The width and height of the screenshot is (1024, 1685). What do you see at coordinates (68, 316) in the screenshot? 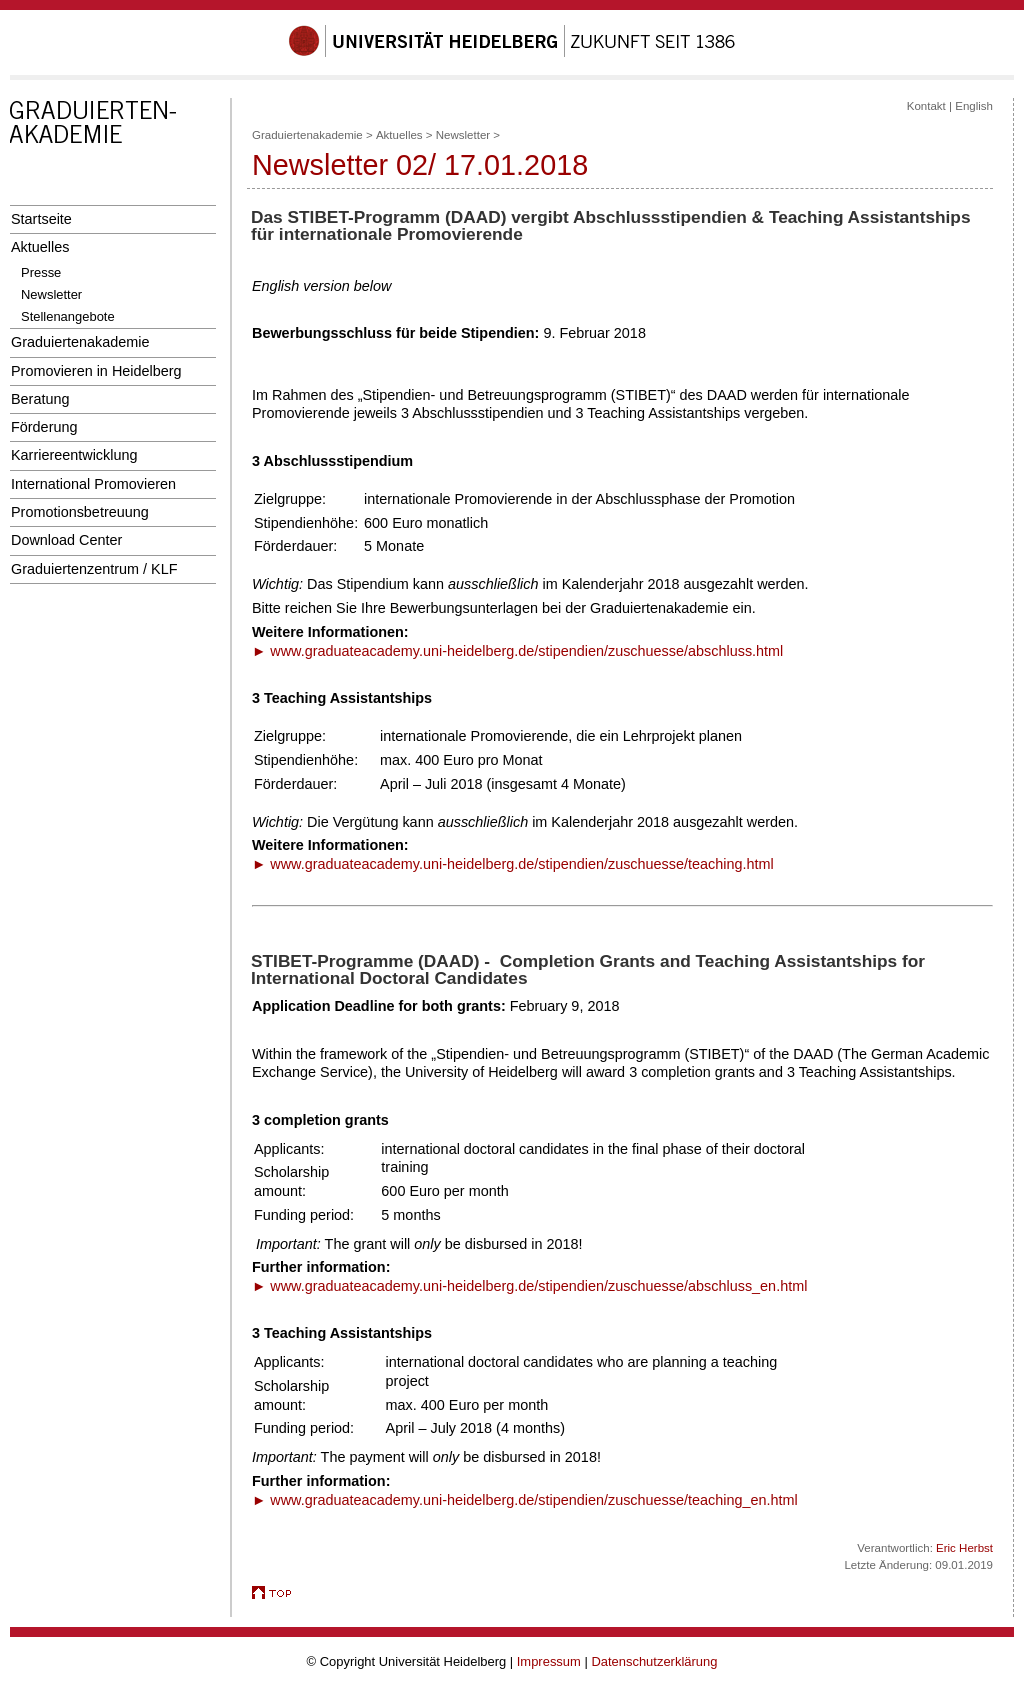
I see `Stellenangebote` at bounding box center [68, 316].